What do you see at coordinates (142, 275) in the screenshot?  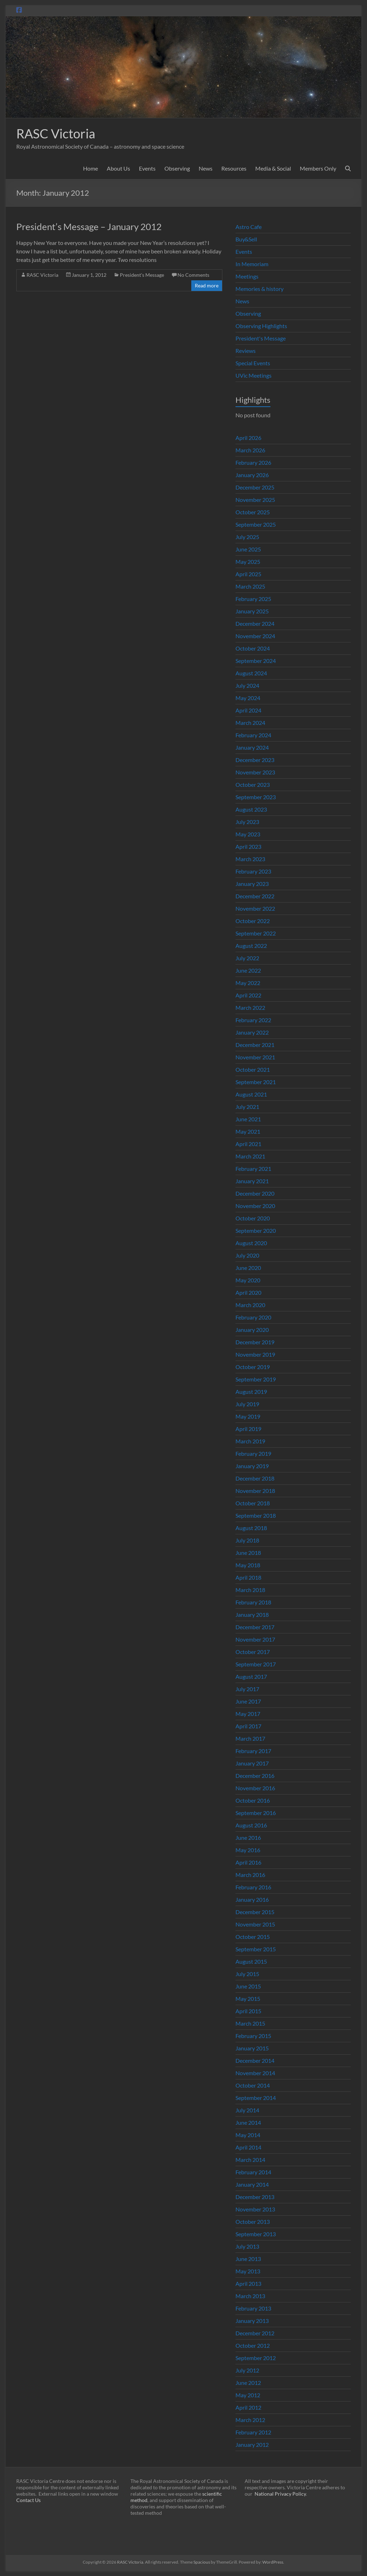 I see `President's Message` at bounding box center [142, 275].